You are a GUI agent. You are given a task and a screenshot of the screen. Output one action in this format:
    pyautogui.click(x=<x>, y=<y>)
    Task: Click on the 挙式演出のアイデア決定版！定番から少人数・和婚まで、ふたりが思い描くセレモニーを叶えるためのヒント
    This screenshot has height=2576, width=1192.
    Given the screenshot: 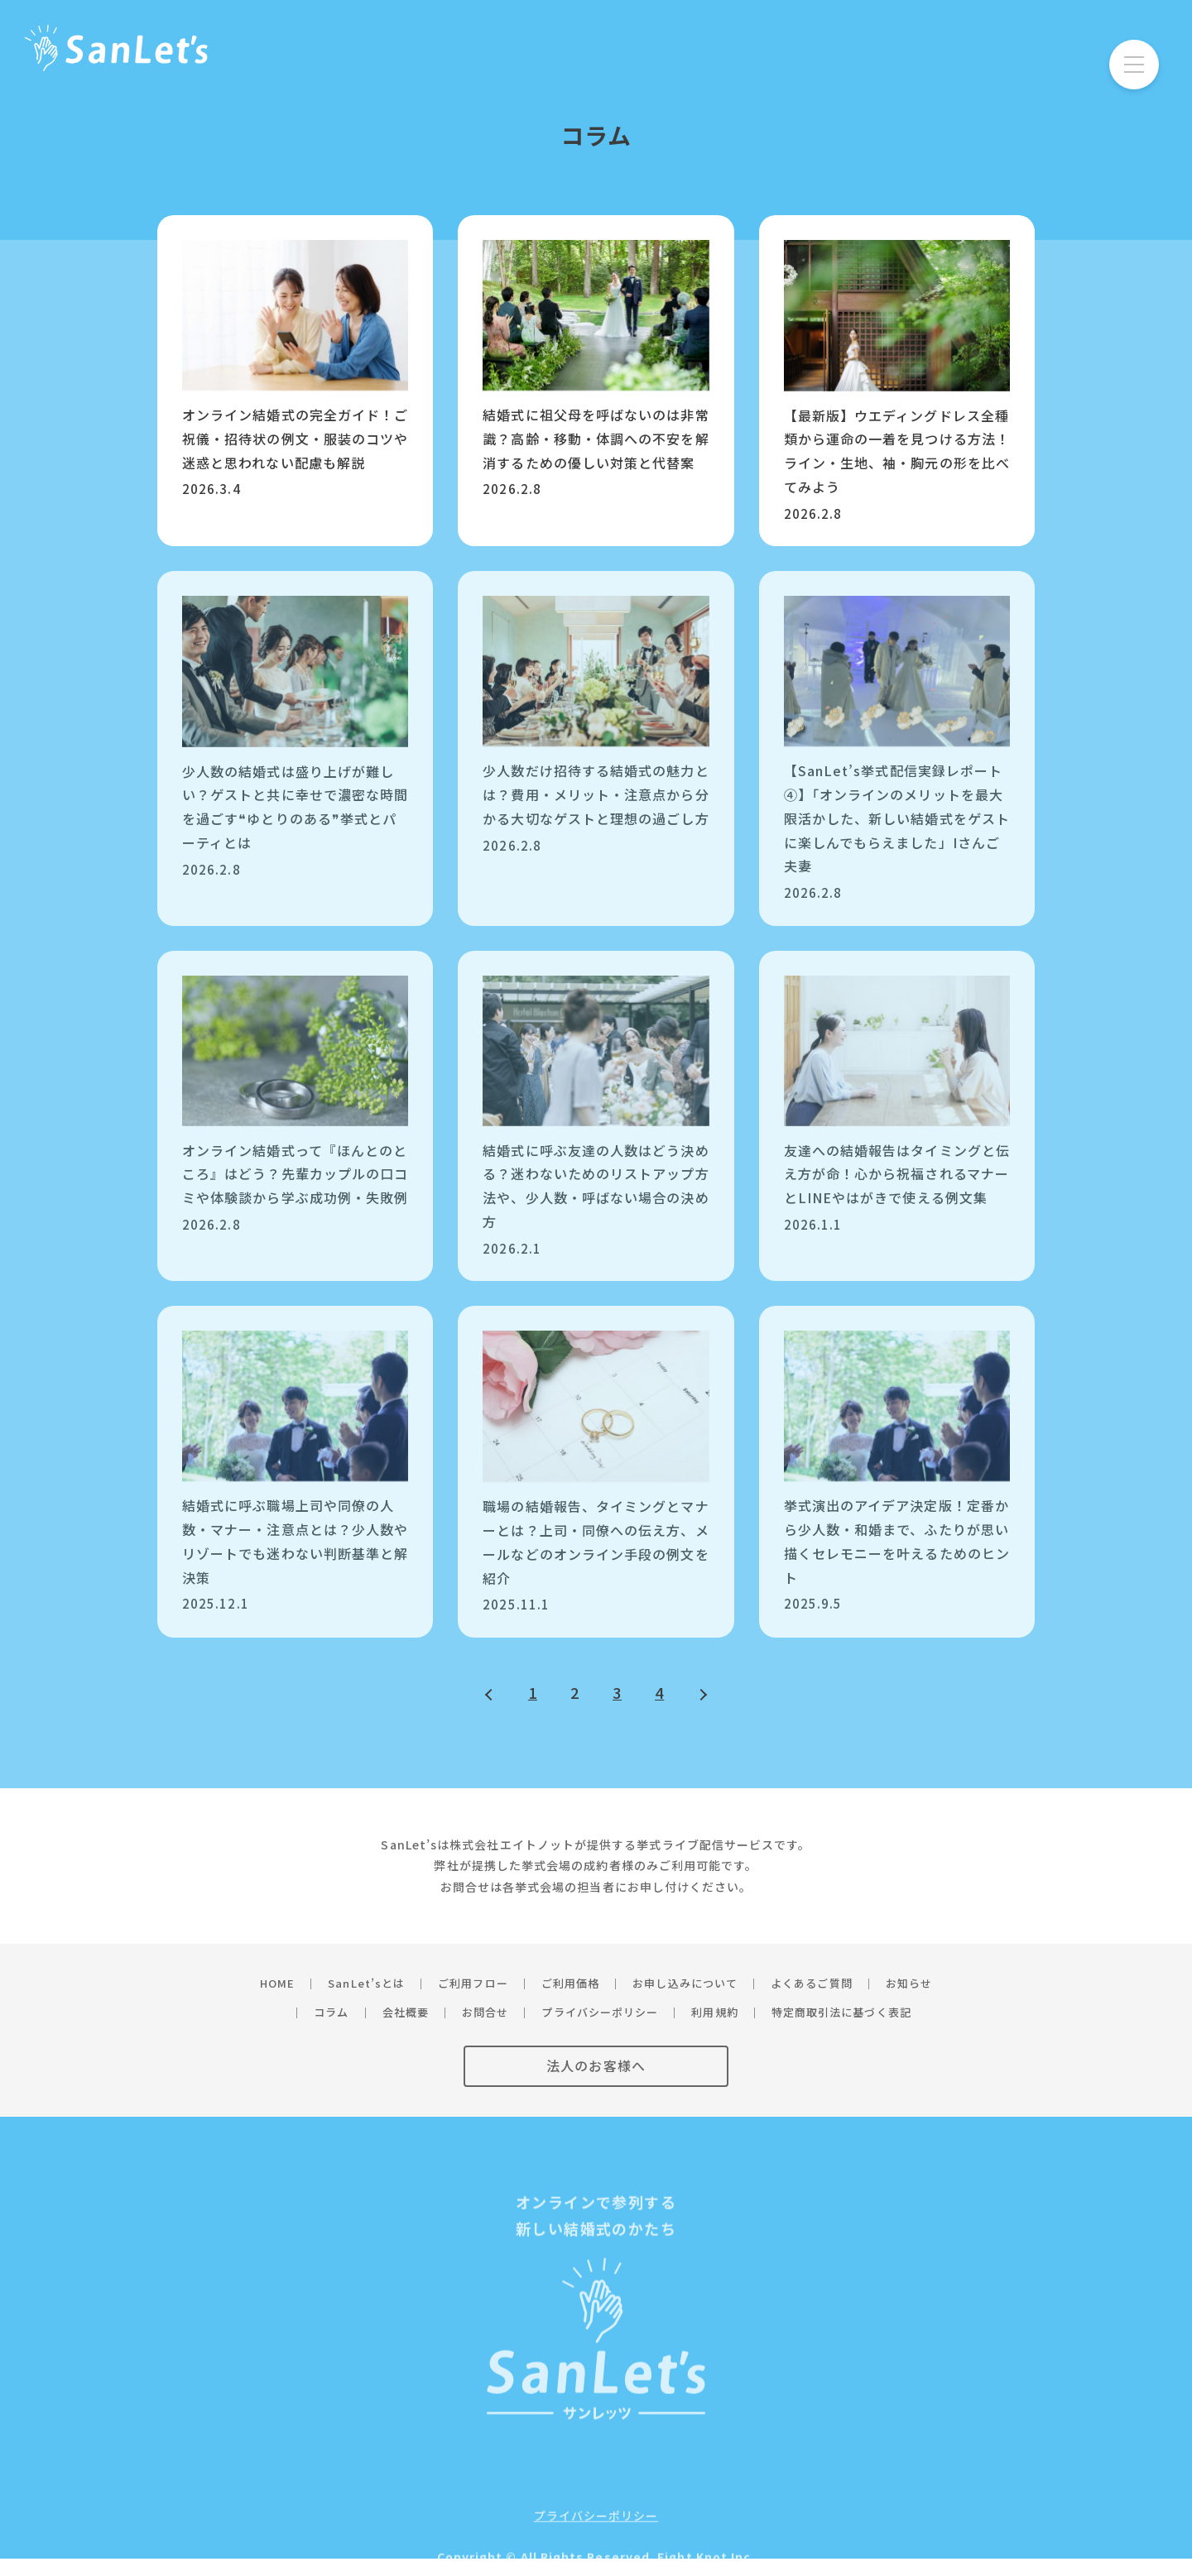 What is the action you would take?
    pyautogui.click(x=897, y=1540)
    